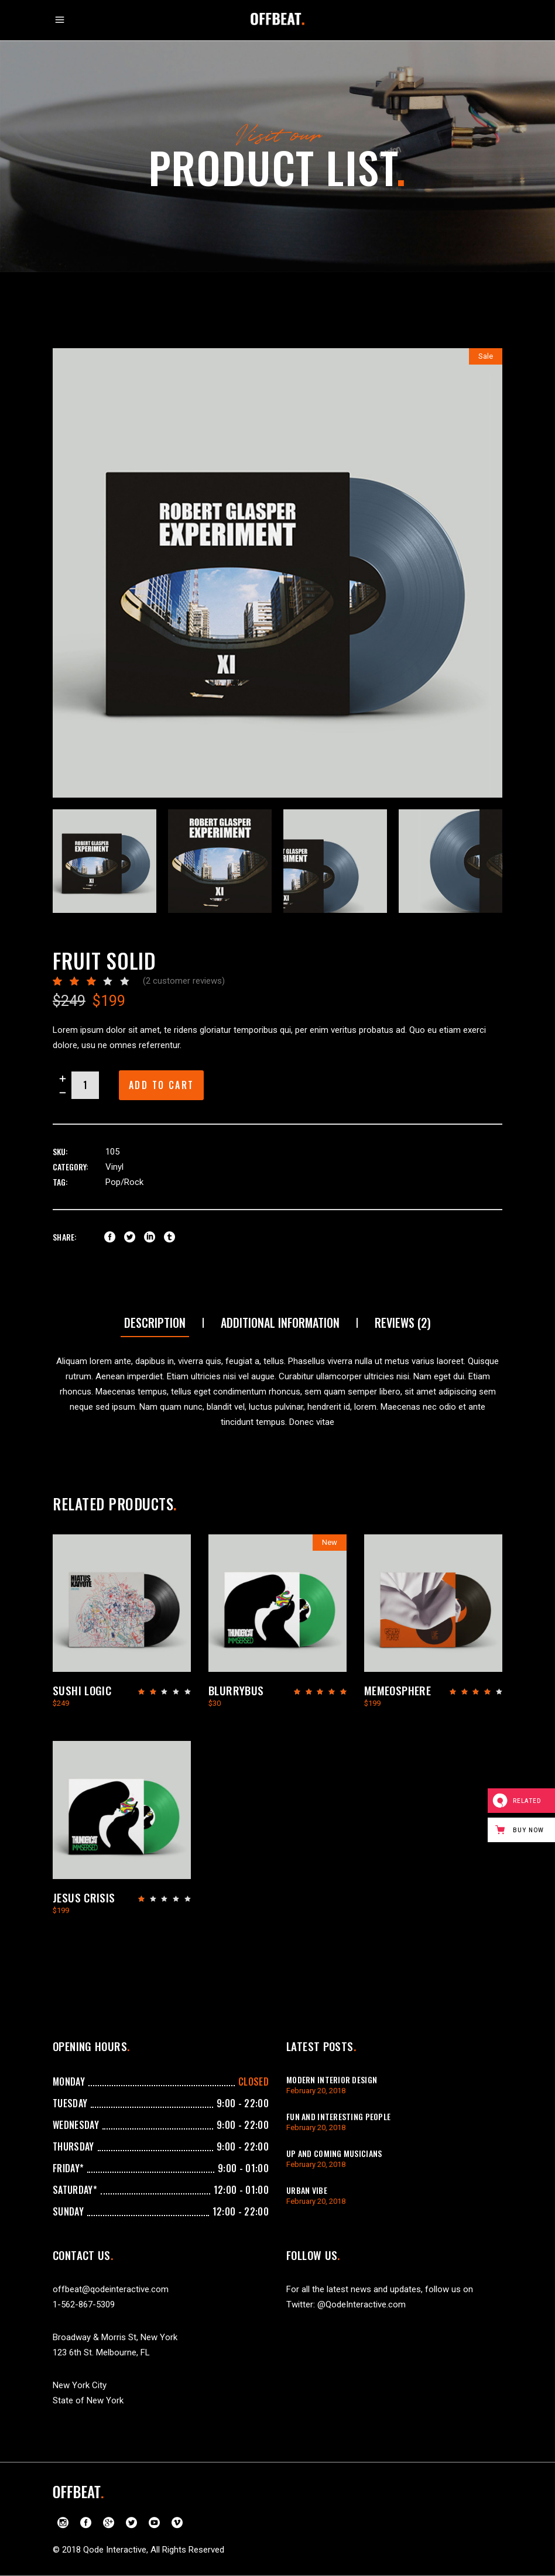 This screenshot has height=2576, width=555. What do you see at coordinates (306, 2190) in the screenshot?
I see `Urban Vibe` at bounding box center [306, 2190].